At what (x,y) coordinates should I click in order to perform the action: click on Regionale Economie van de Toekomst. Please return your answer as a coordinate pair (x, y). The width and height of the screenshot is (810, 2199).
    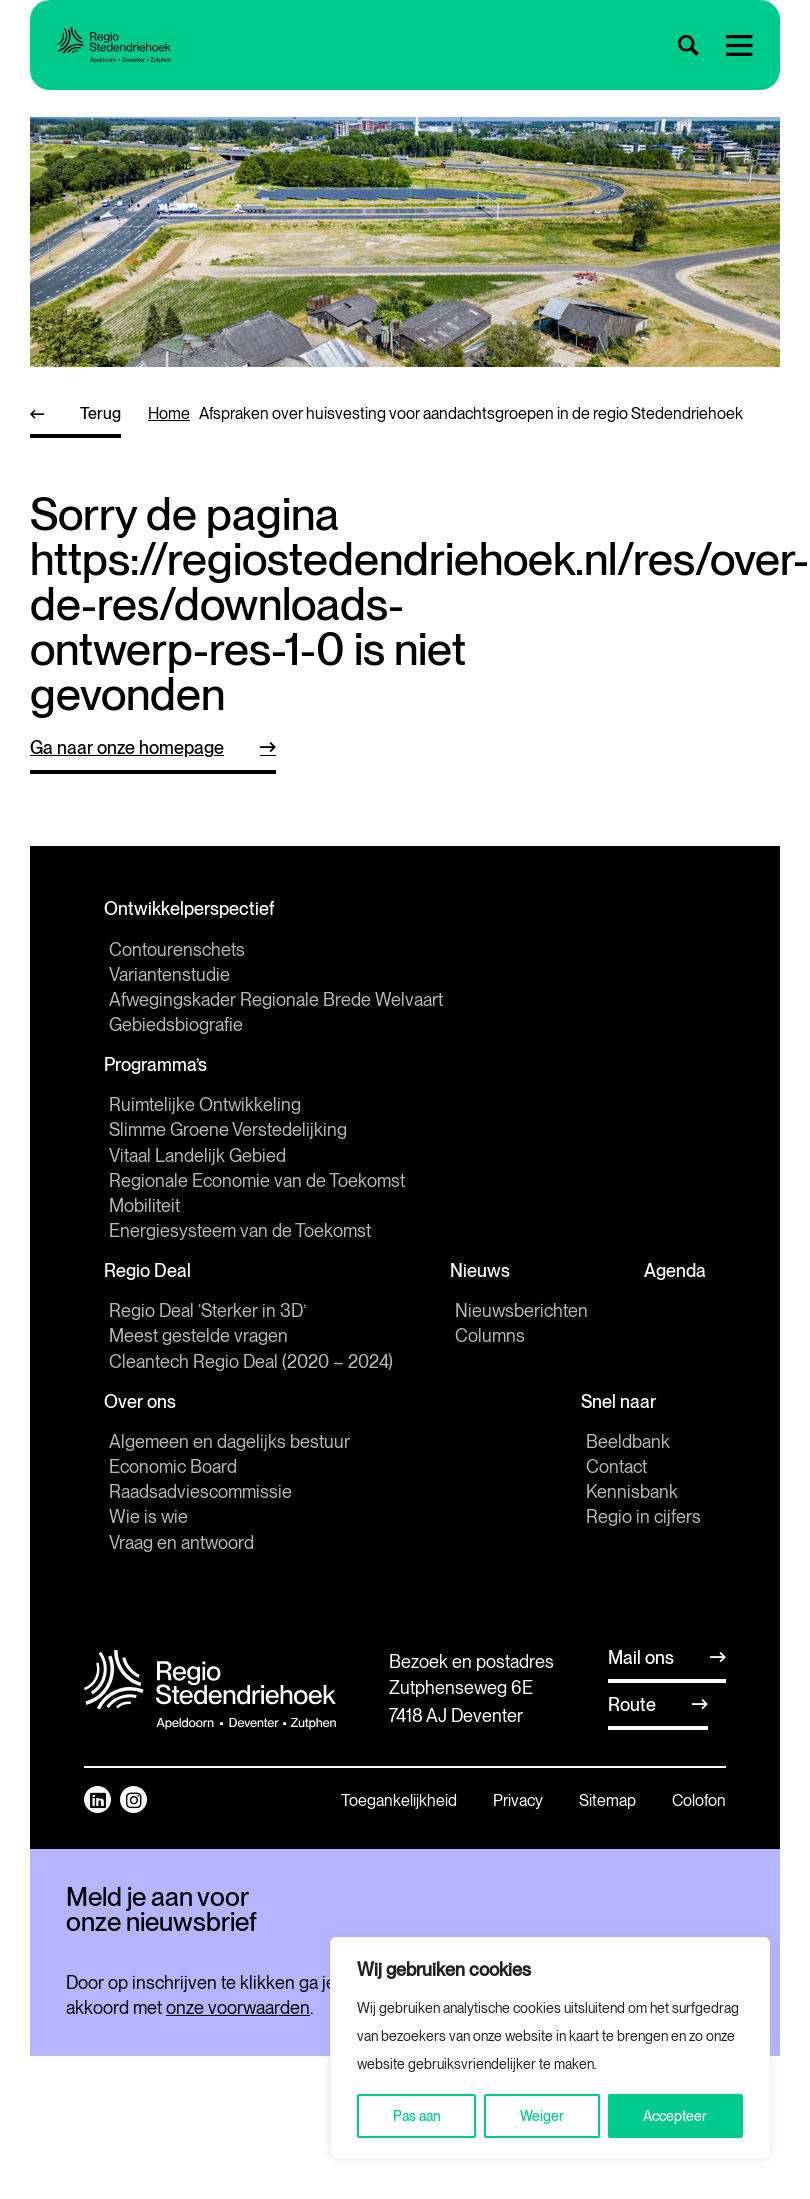
    Looking at the image, I should click on (257, 1192).